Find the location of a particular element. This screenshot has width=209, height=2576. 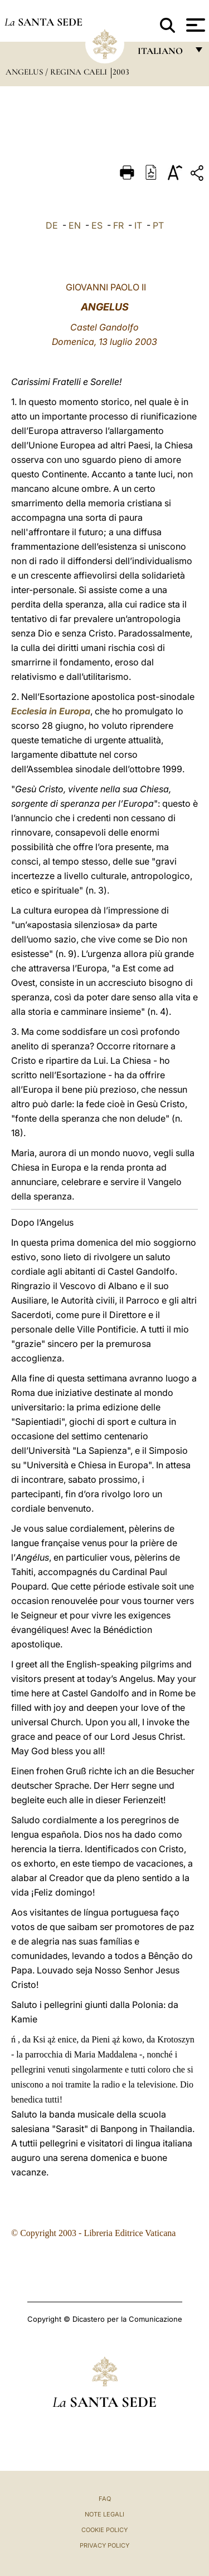

FAQ is located at coordinates (105, 2499).